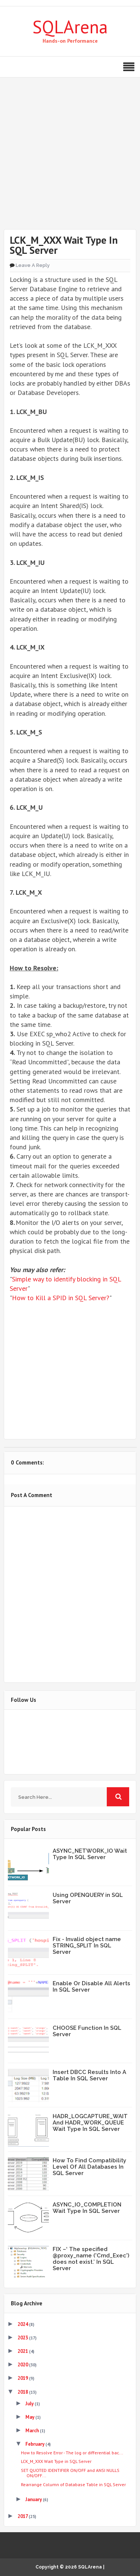 This screenshot has height=2576, width=140. What do you see at coordinates (89, 2075) in the screenshot?
I see `Insert DBCC Results Into A Table In SQL Server` at bounding box center [89, 2075].